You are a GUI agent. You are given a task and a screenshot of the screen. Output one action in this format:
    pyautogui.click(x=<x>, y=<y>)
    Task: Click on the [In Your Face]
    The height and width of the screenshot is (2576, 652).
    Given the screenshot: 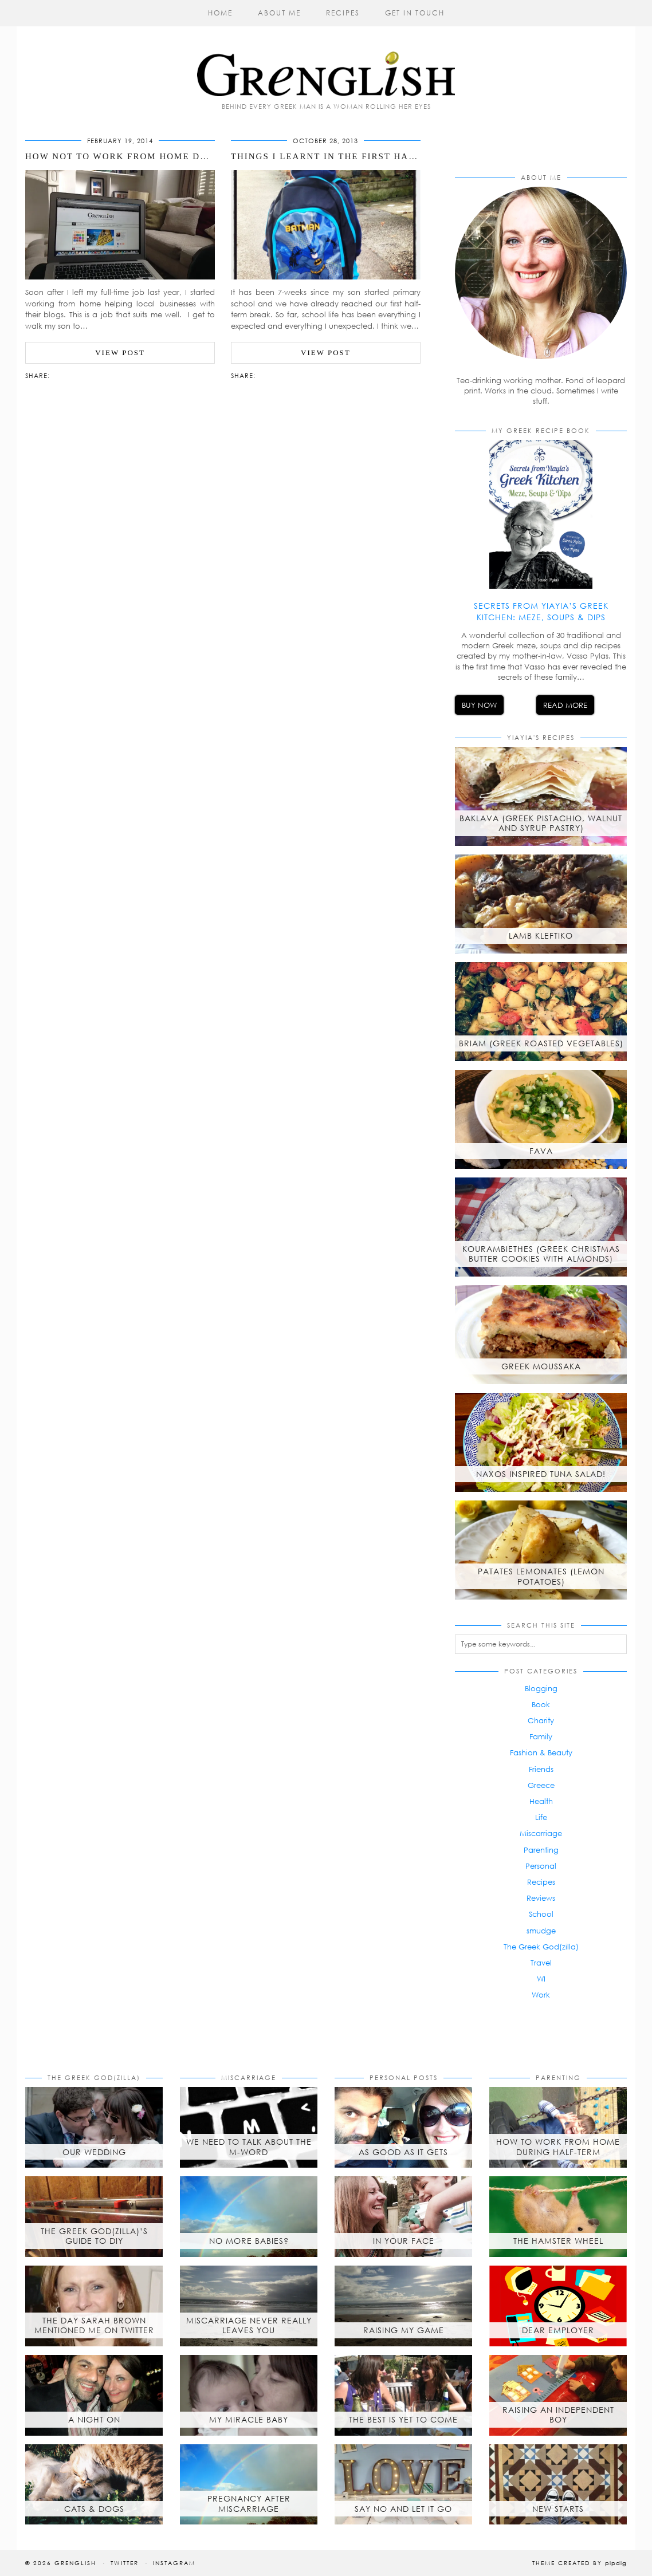 What is the action you would take?
    pyautogui.click(x=403, y=2216)
    